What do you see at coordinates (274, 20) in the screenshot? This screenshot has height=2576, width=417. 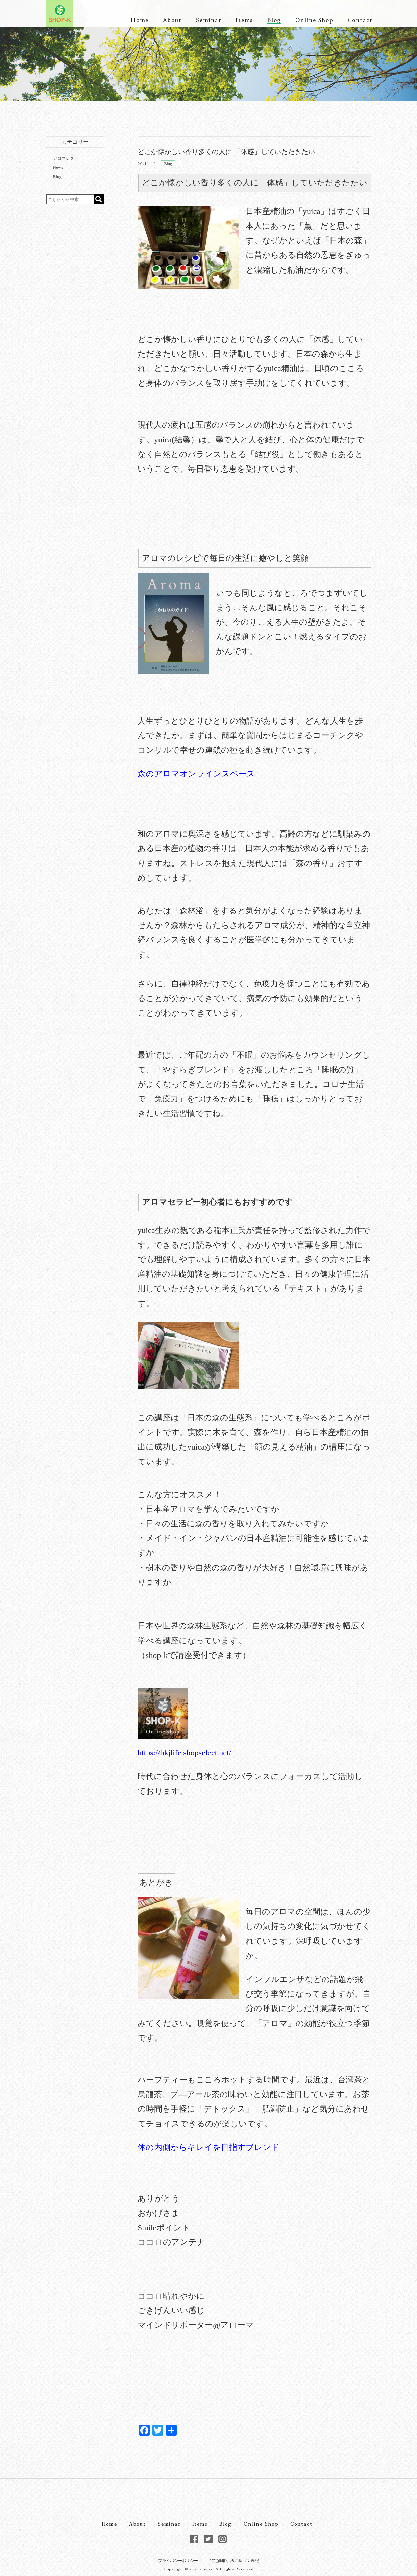 I see `Blog` at bounding box center [274, 20].